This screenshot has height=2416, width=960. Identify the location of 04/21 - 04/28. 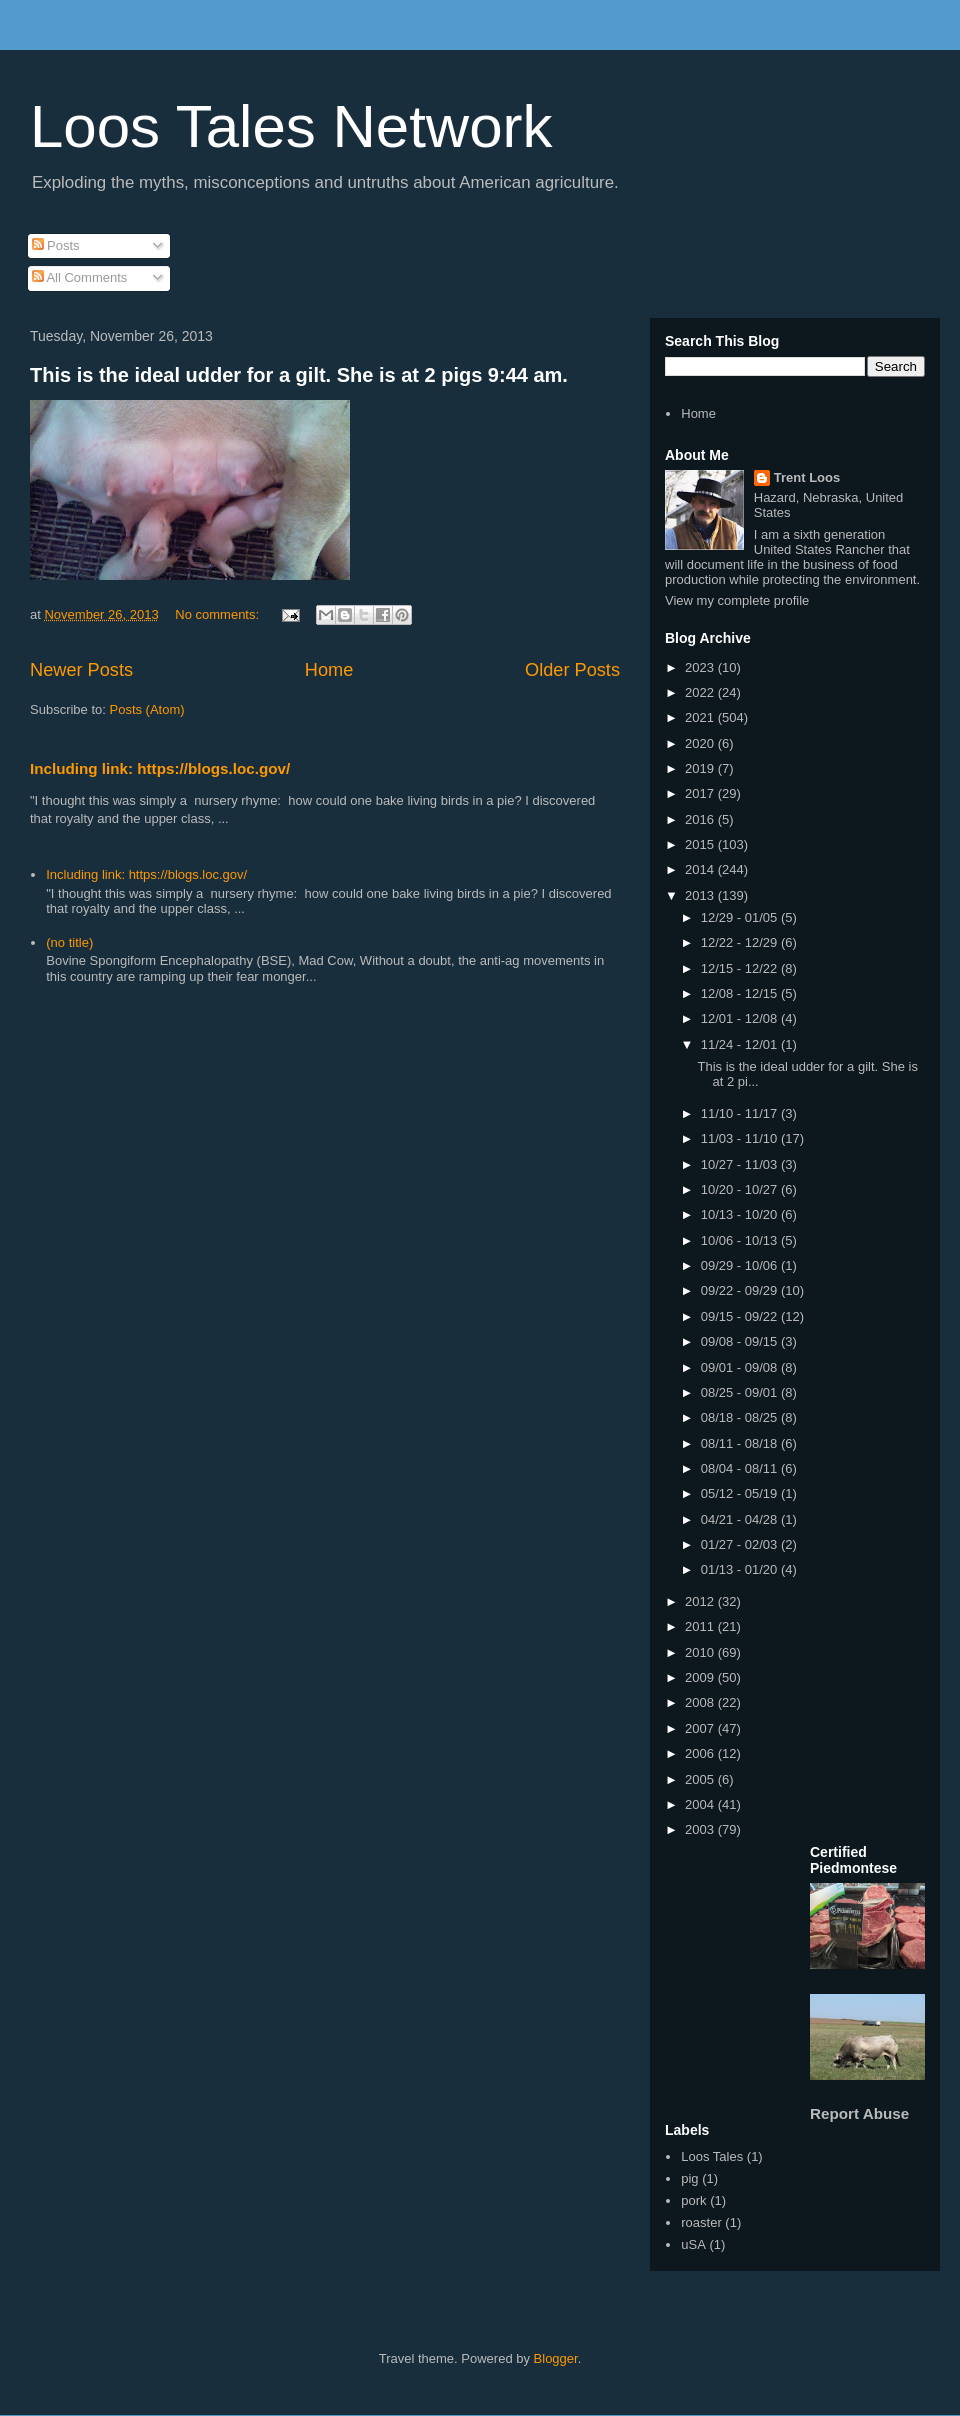
(741, 1519).